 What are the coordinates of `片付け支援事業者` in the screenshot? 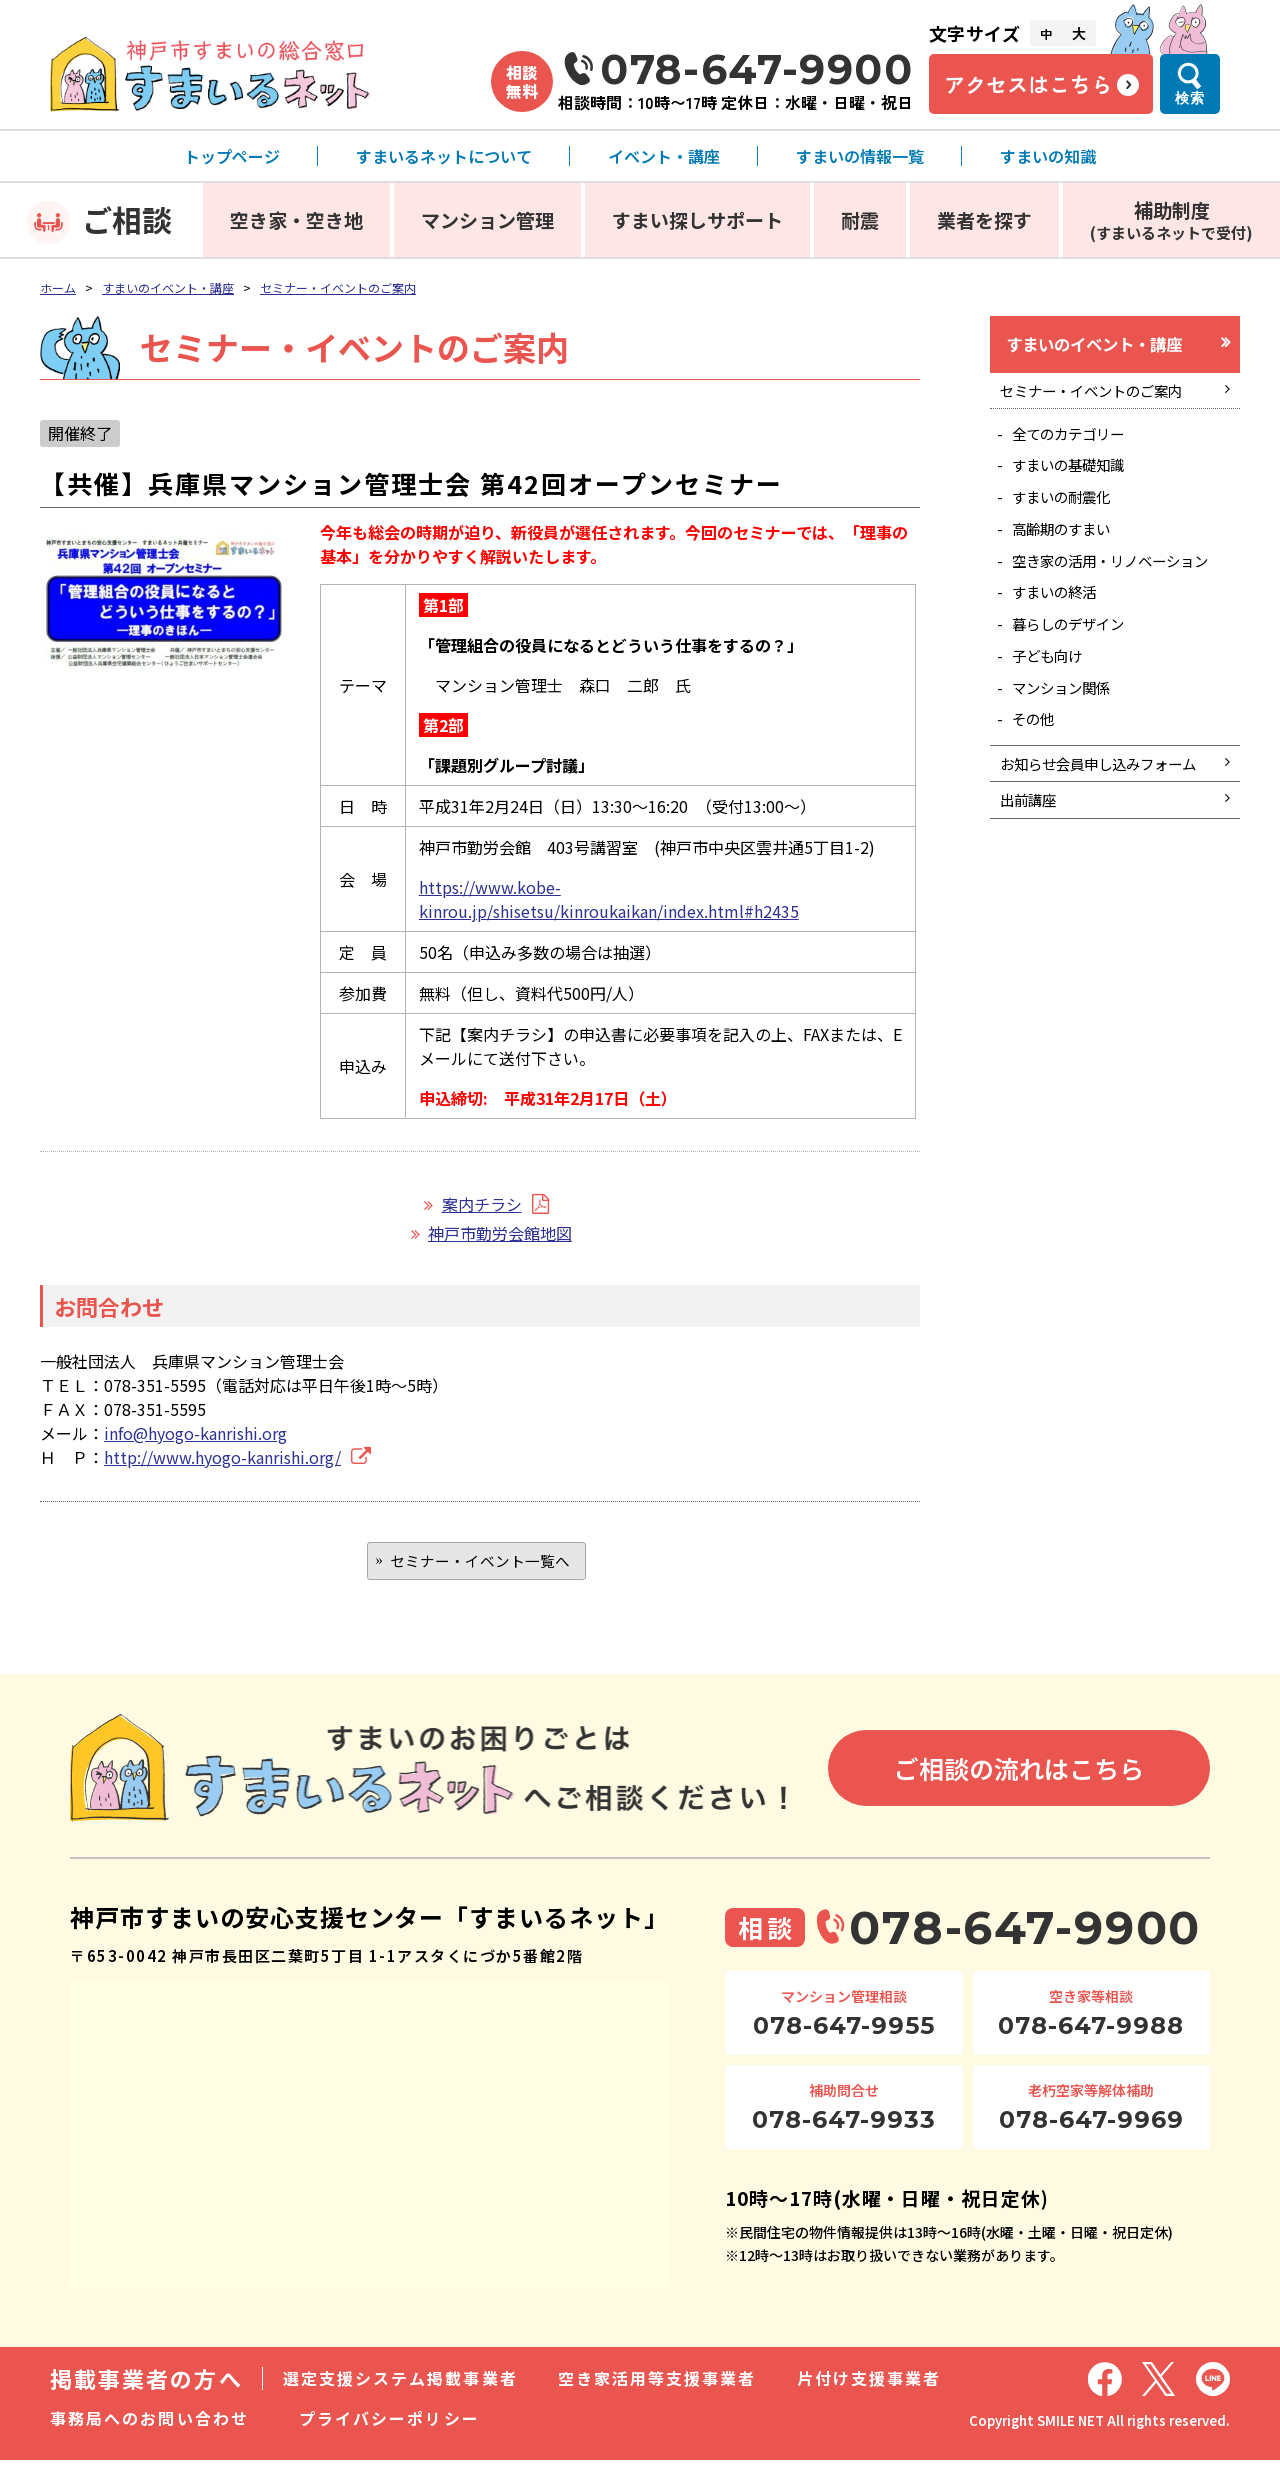 It's located at (869, 2384).